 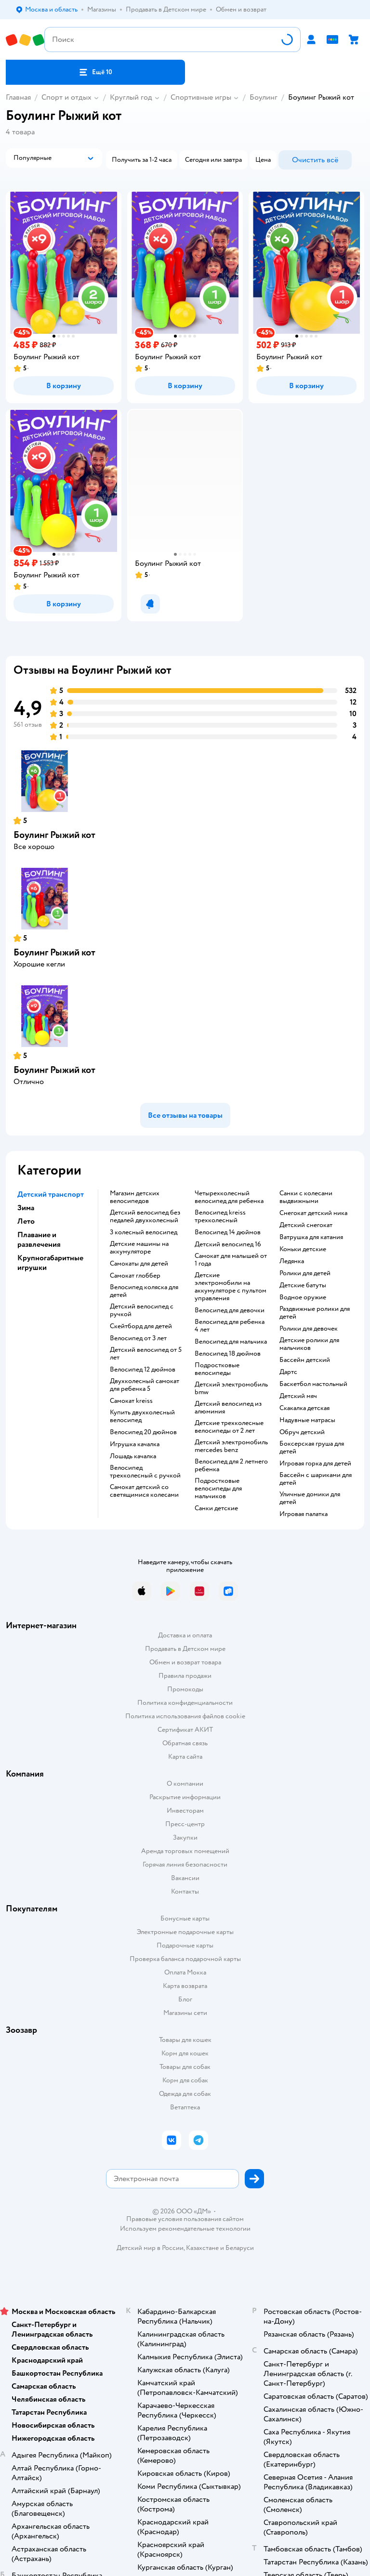 What do you see at coordinates (231, 1260) in the screenshot?
I see `Самокат для малышей от 1 года` at bounding box center [231, 1260].